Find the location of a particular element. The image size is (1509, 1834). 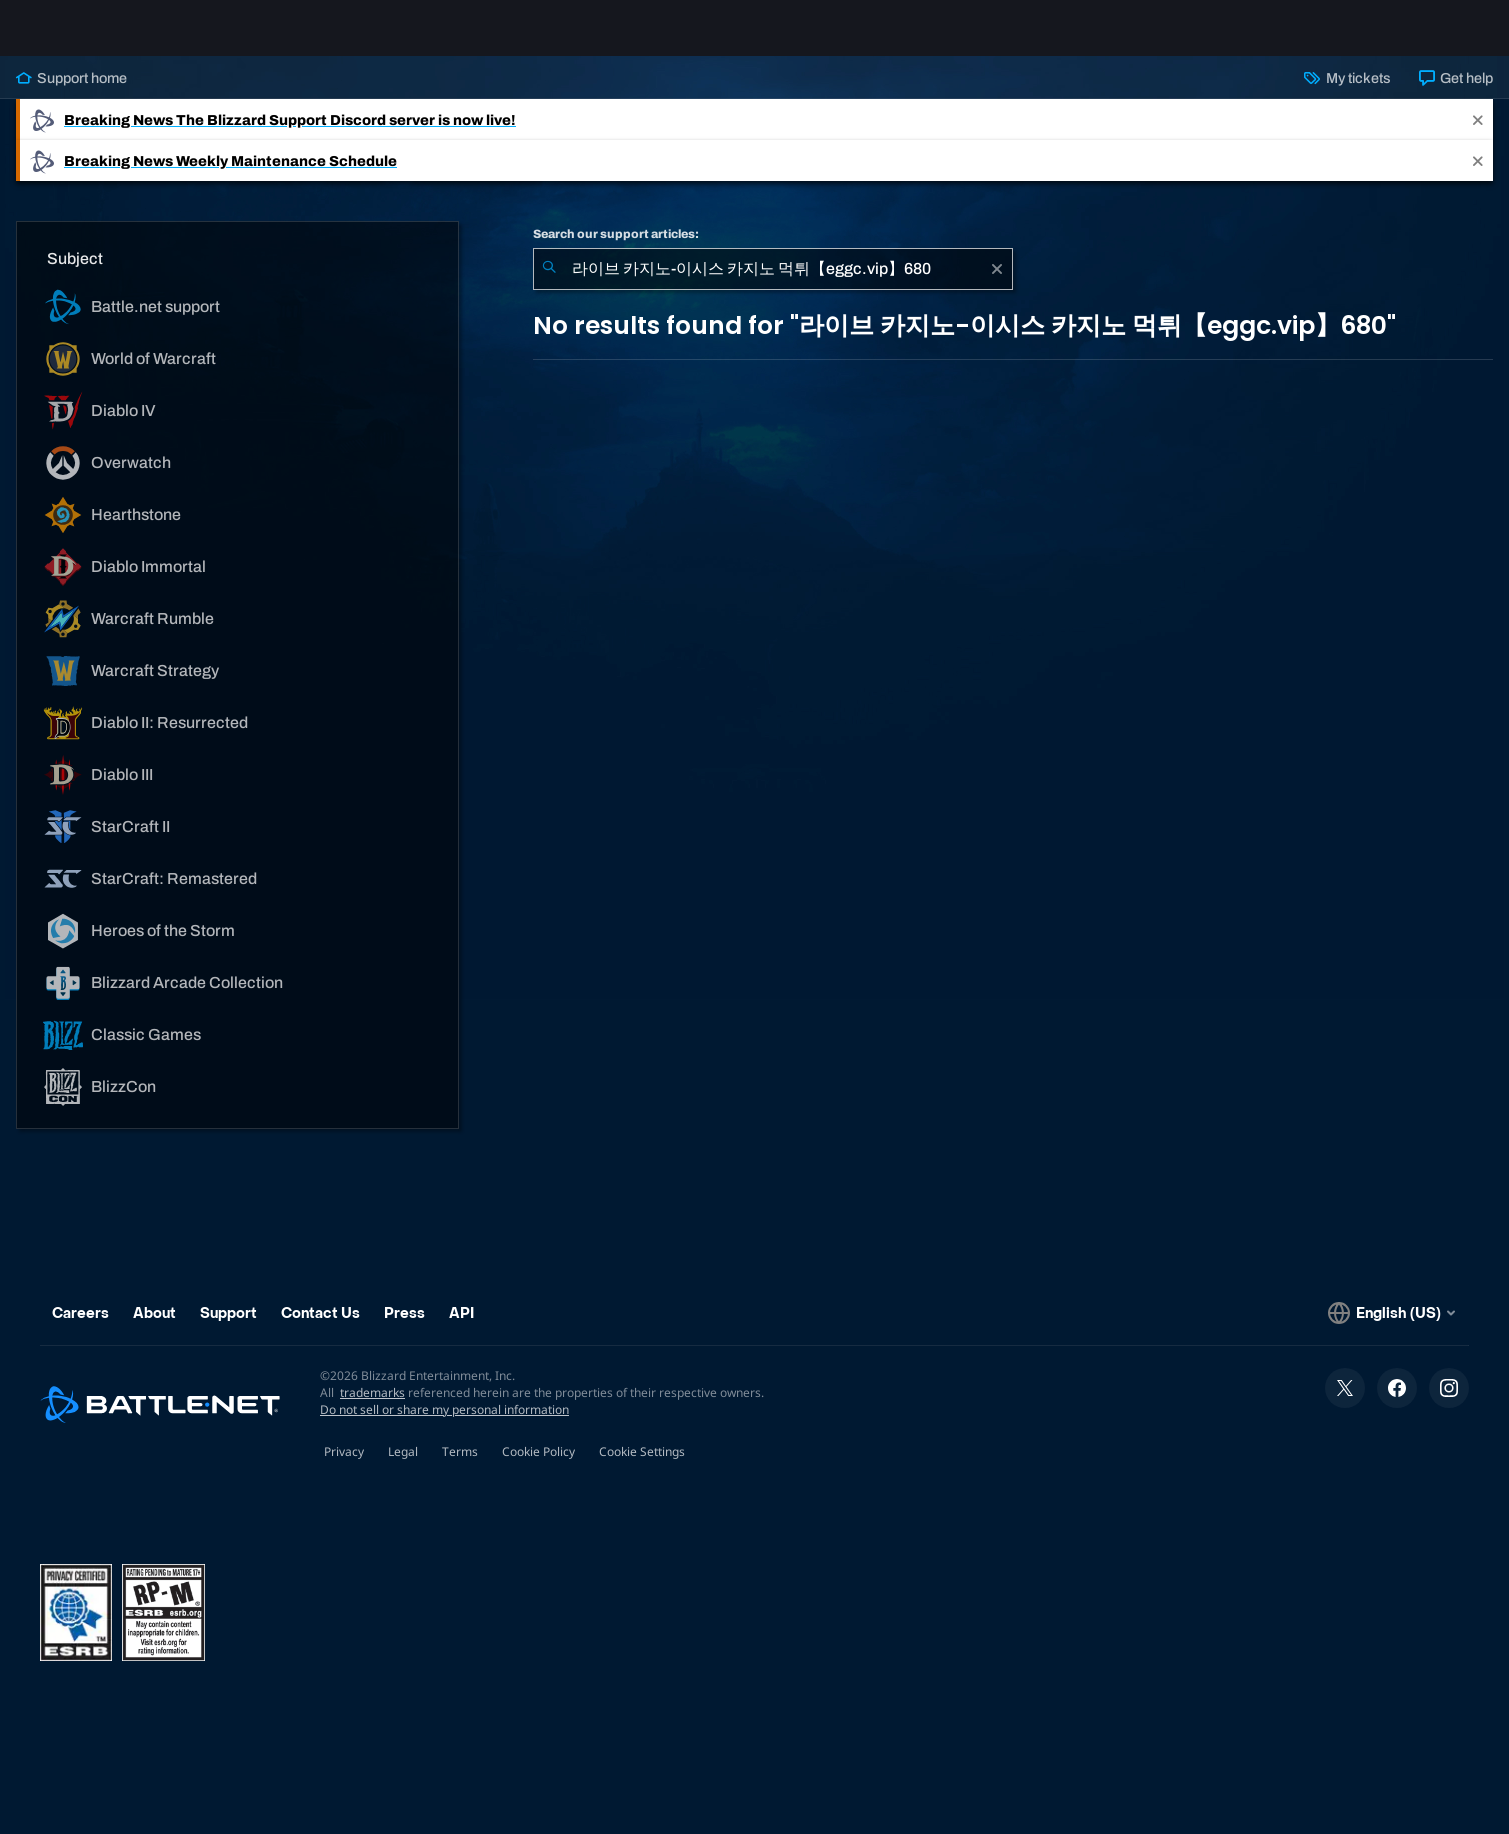

[Clear] is located at coordinates (997, 285).